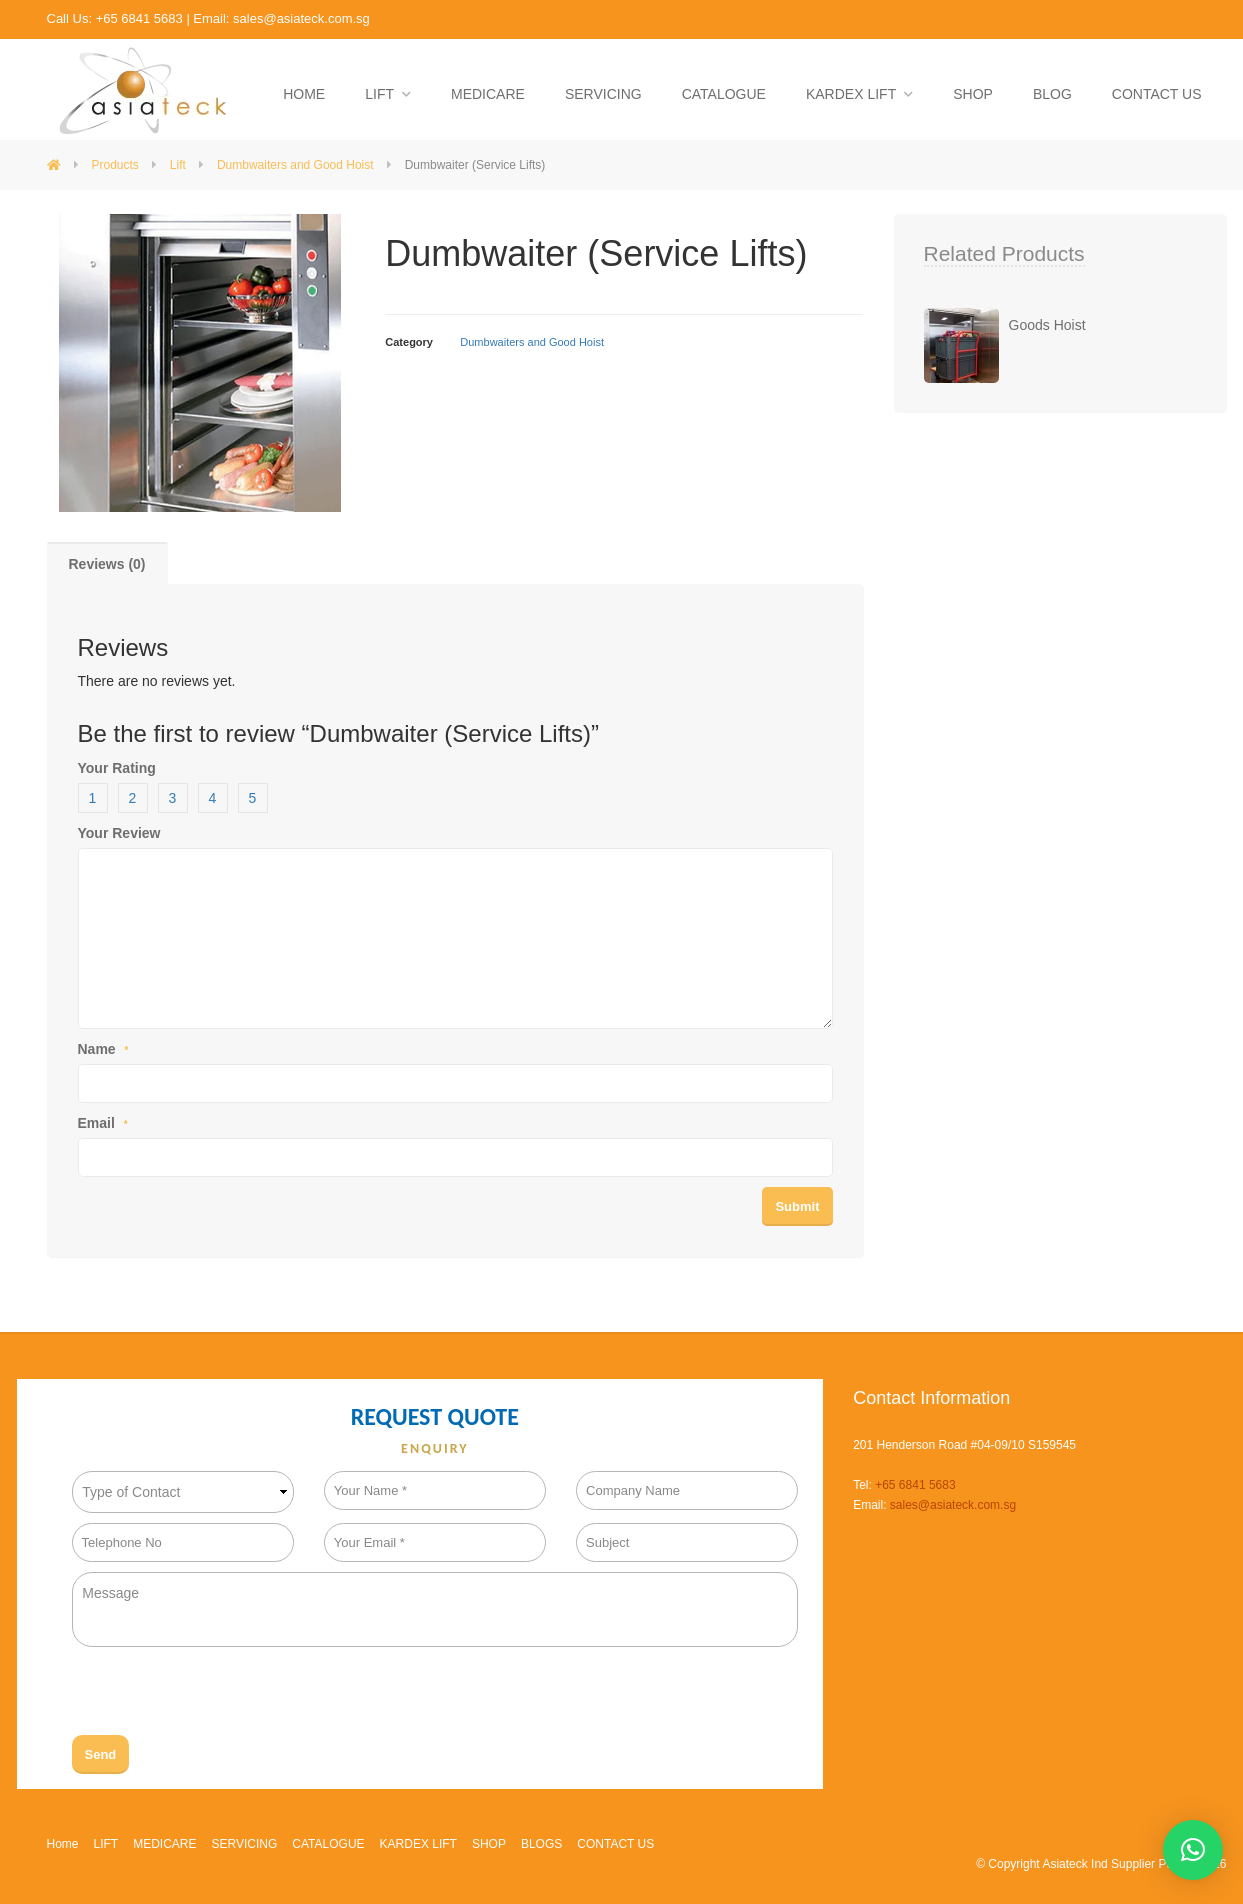 This screenshot has width=1243, height=1904. Describe the element at coordinates (532, 342) in the screenshot. I see `Dumbwaiters and Good Hoist` at that location.